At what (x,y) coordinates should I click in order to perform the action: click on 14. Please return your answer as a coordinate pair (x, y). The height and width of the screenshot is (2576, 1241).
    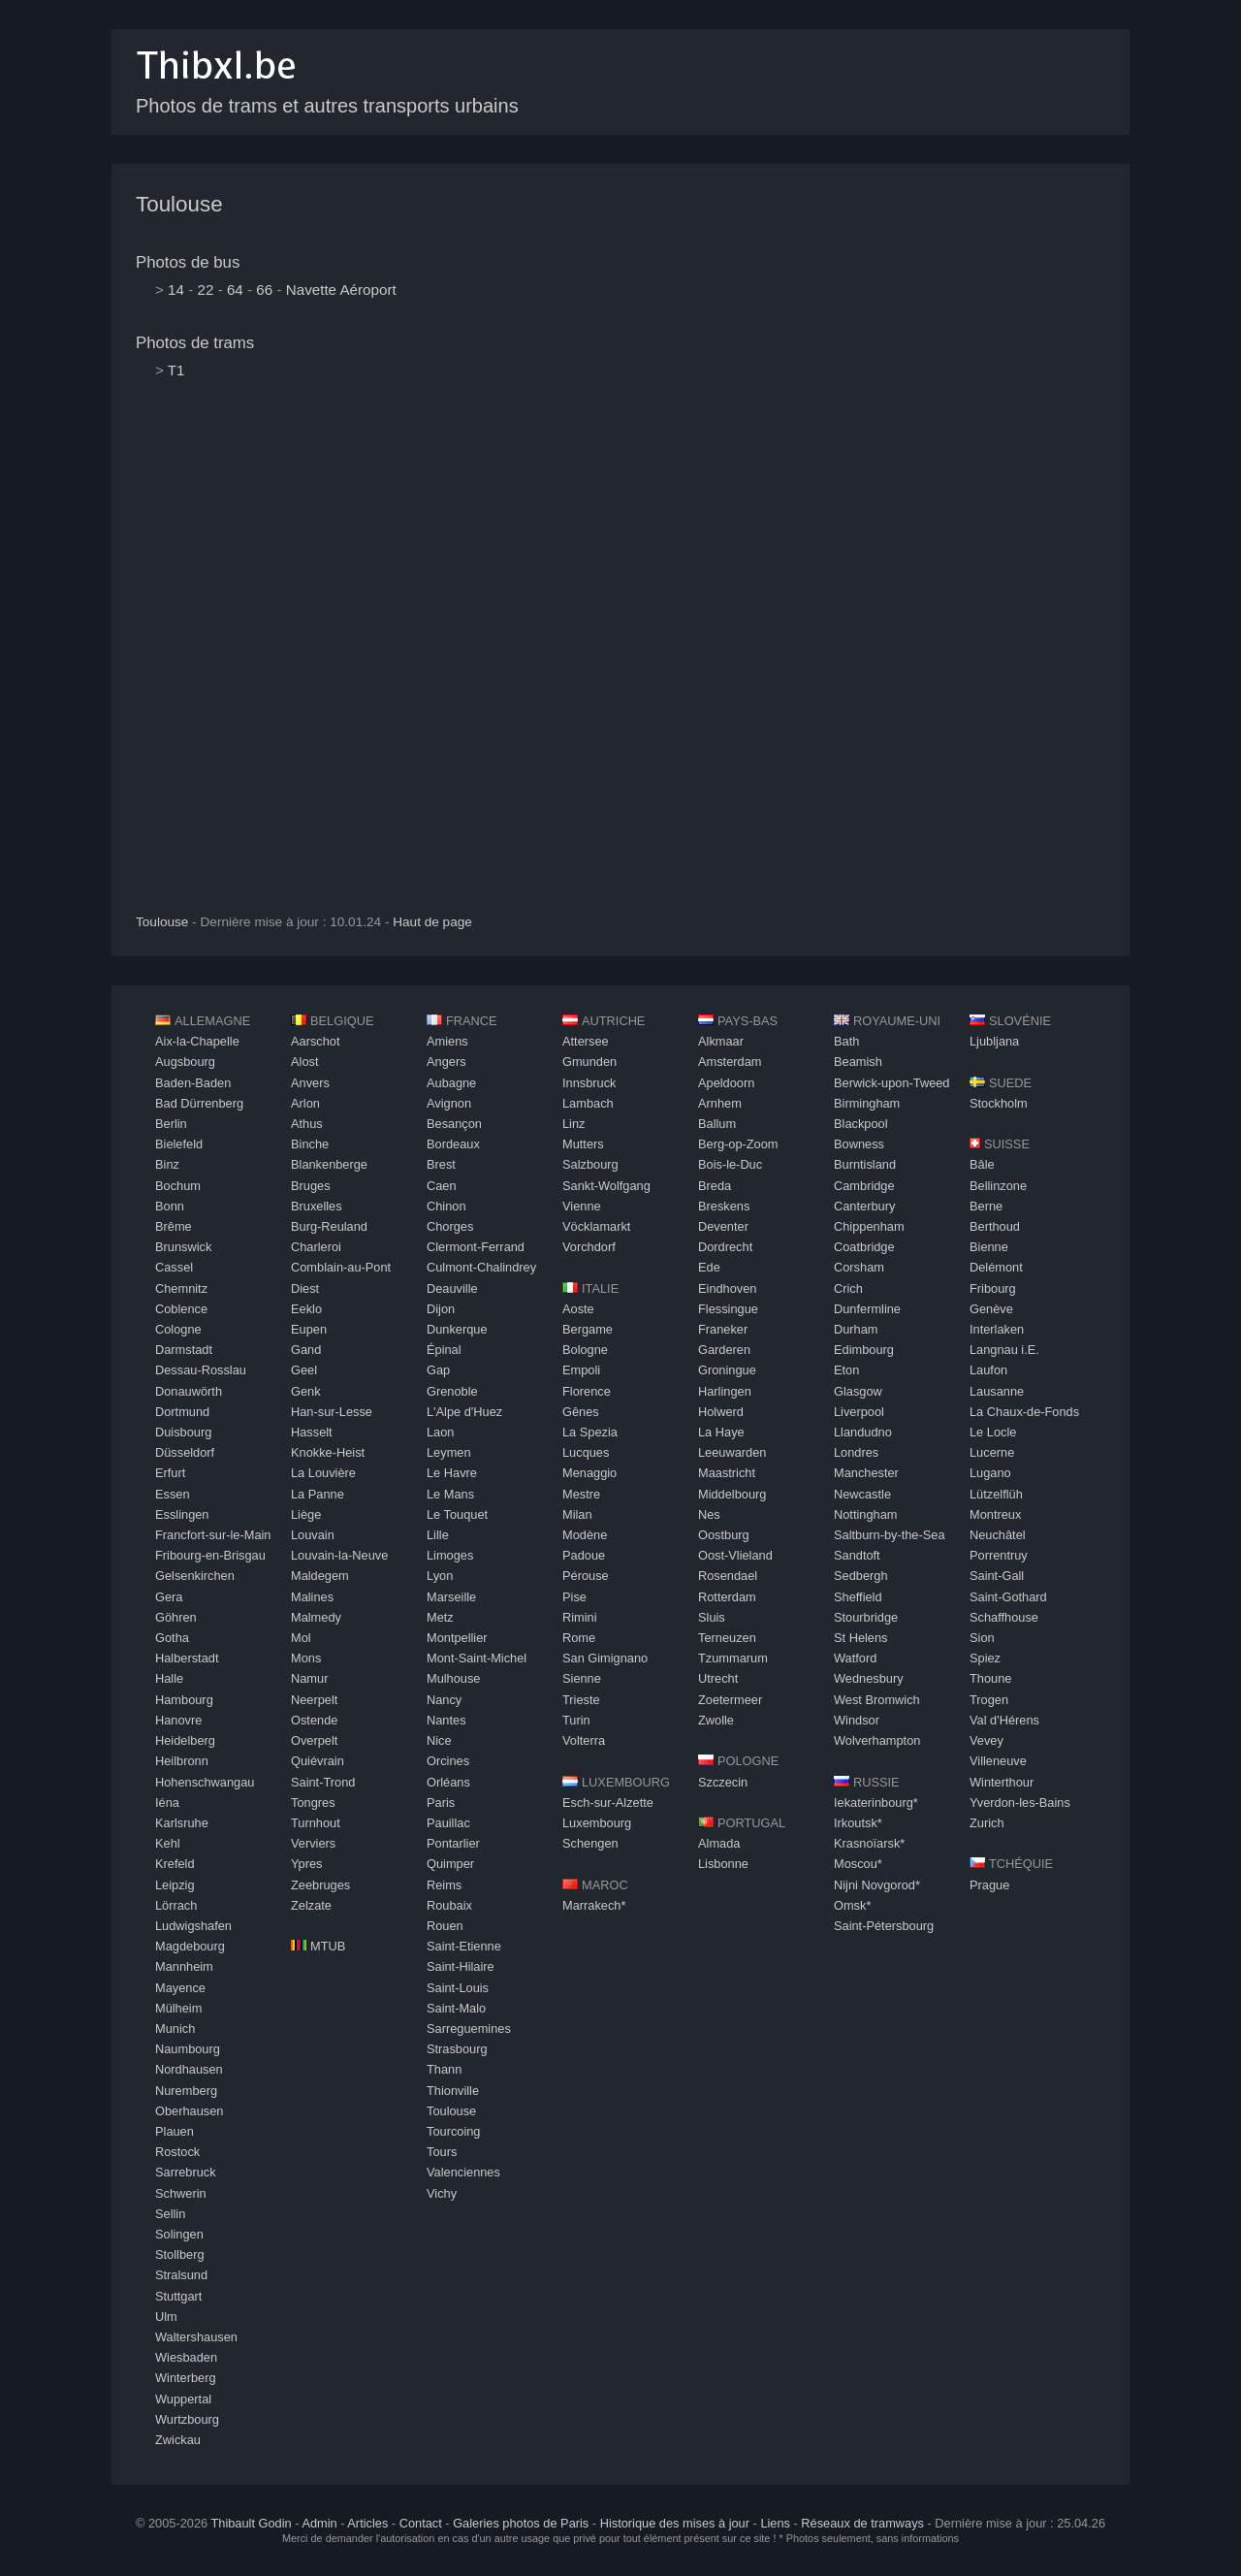
    Looking at the image, I should click on (176, 289).